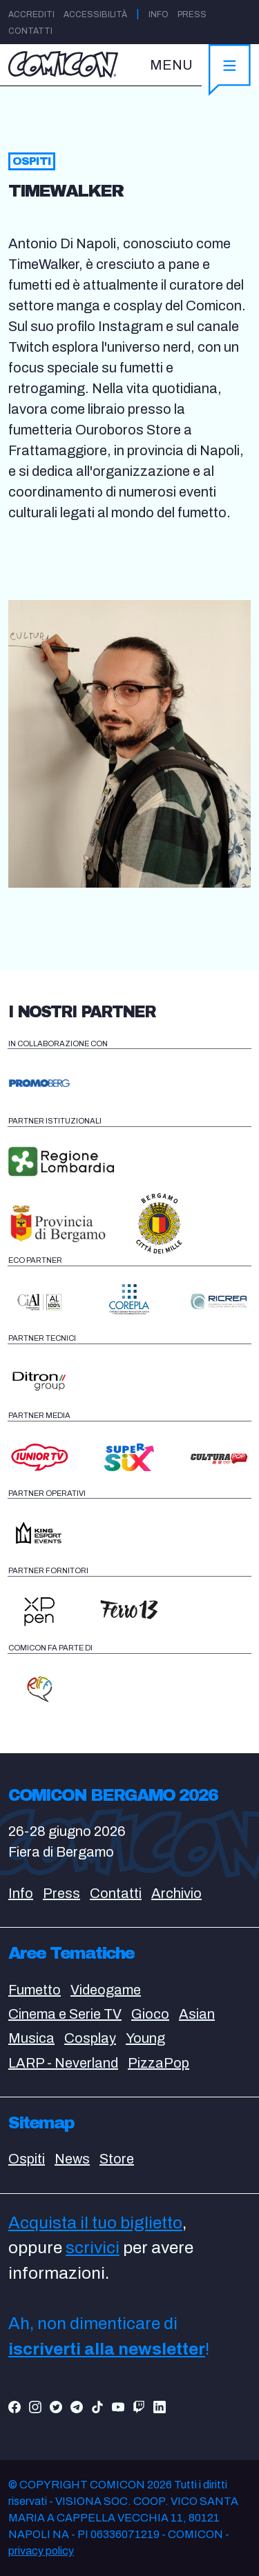 The image size is (259, 2576). What do you see at coordinates (150, 2013) in the screenshot?
I see `Gioco` at bounding box center [150, 2013].